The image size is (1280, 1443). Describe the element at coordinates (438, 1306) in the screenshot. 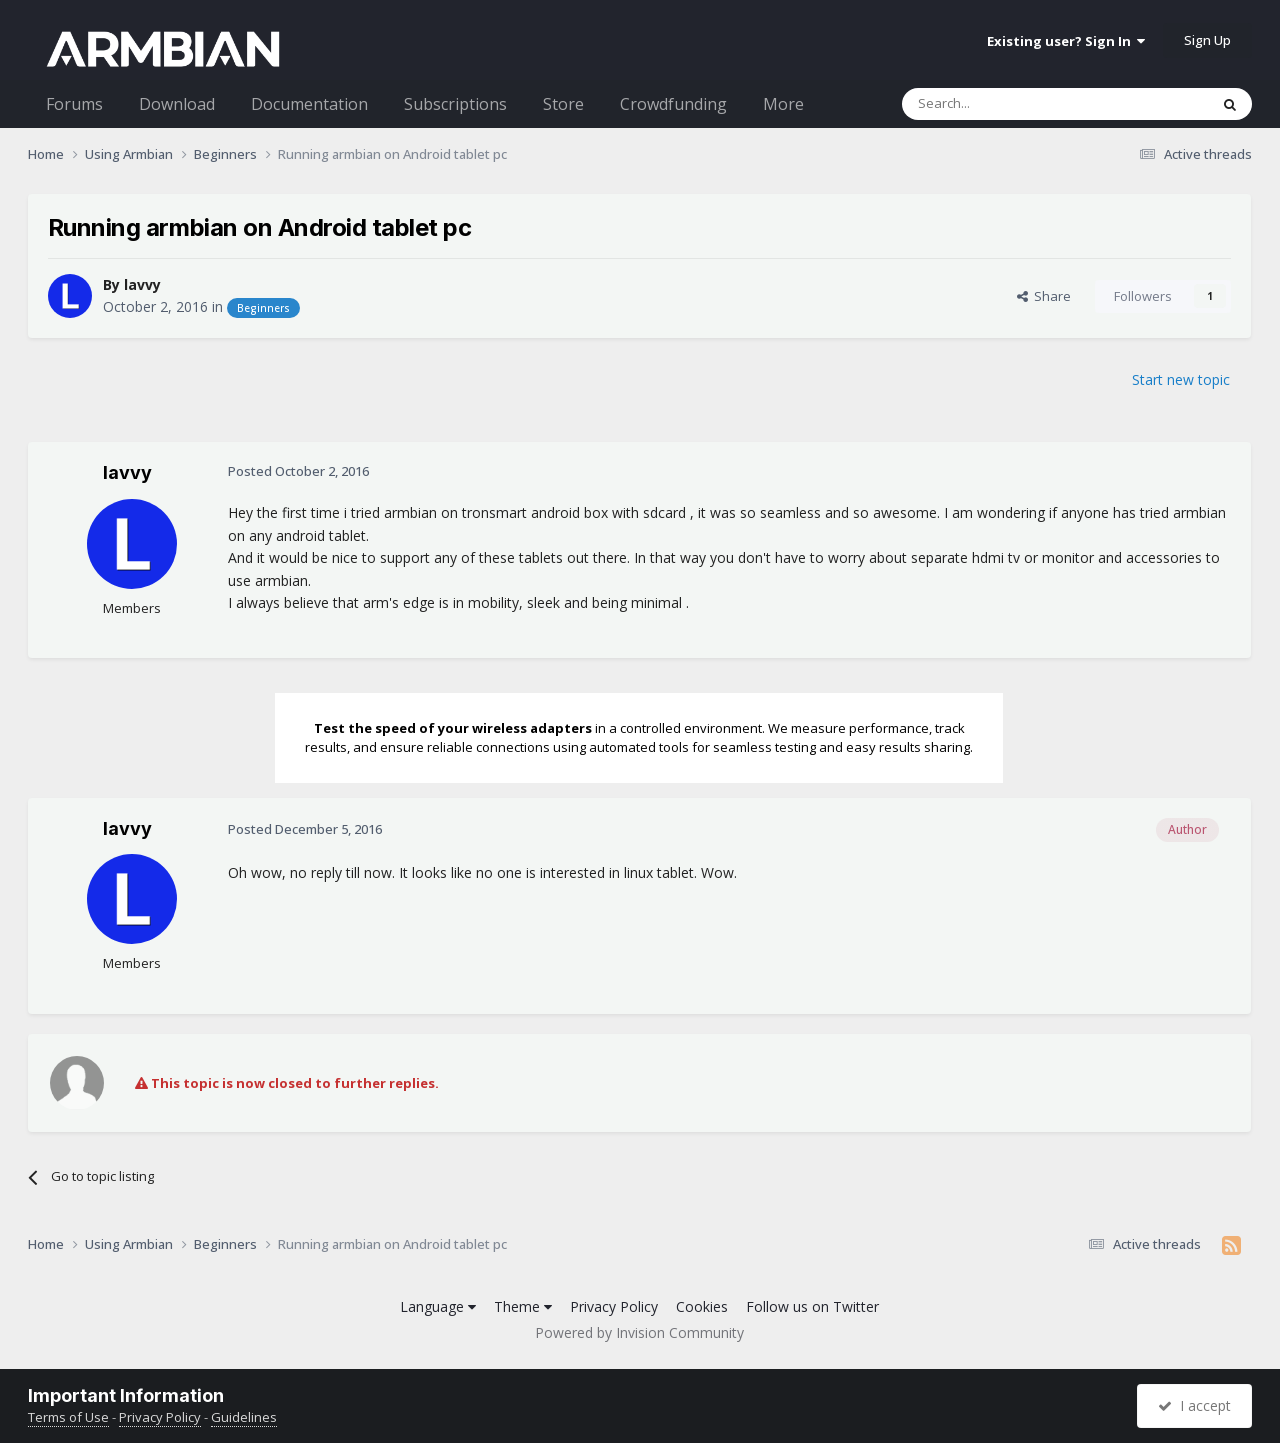

I see `Language` at that location.